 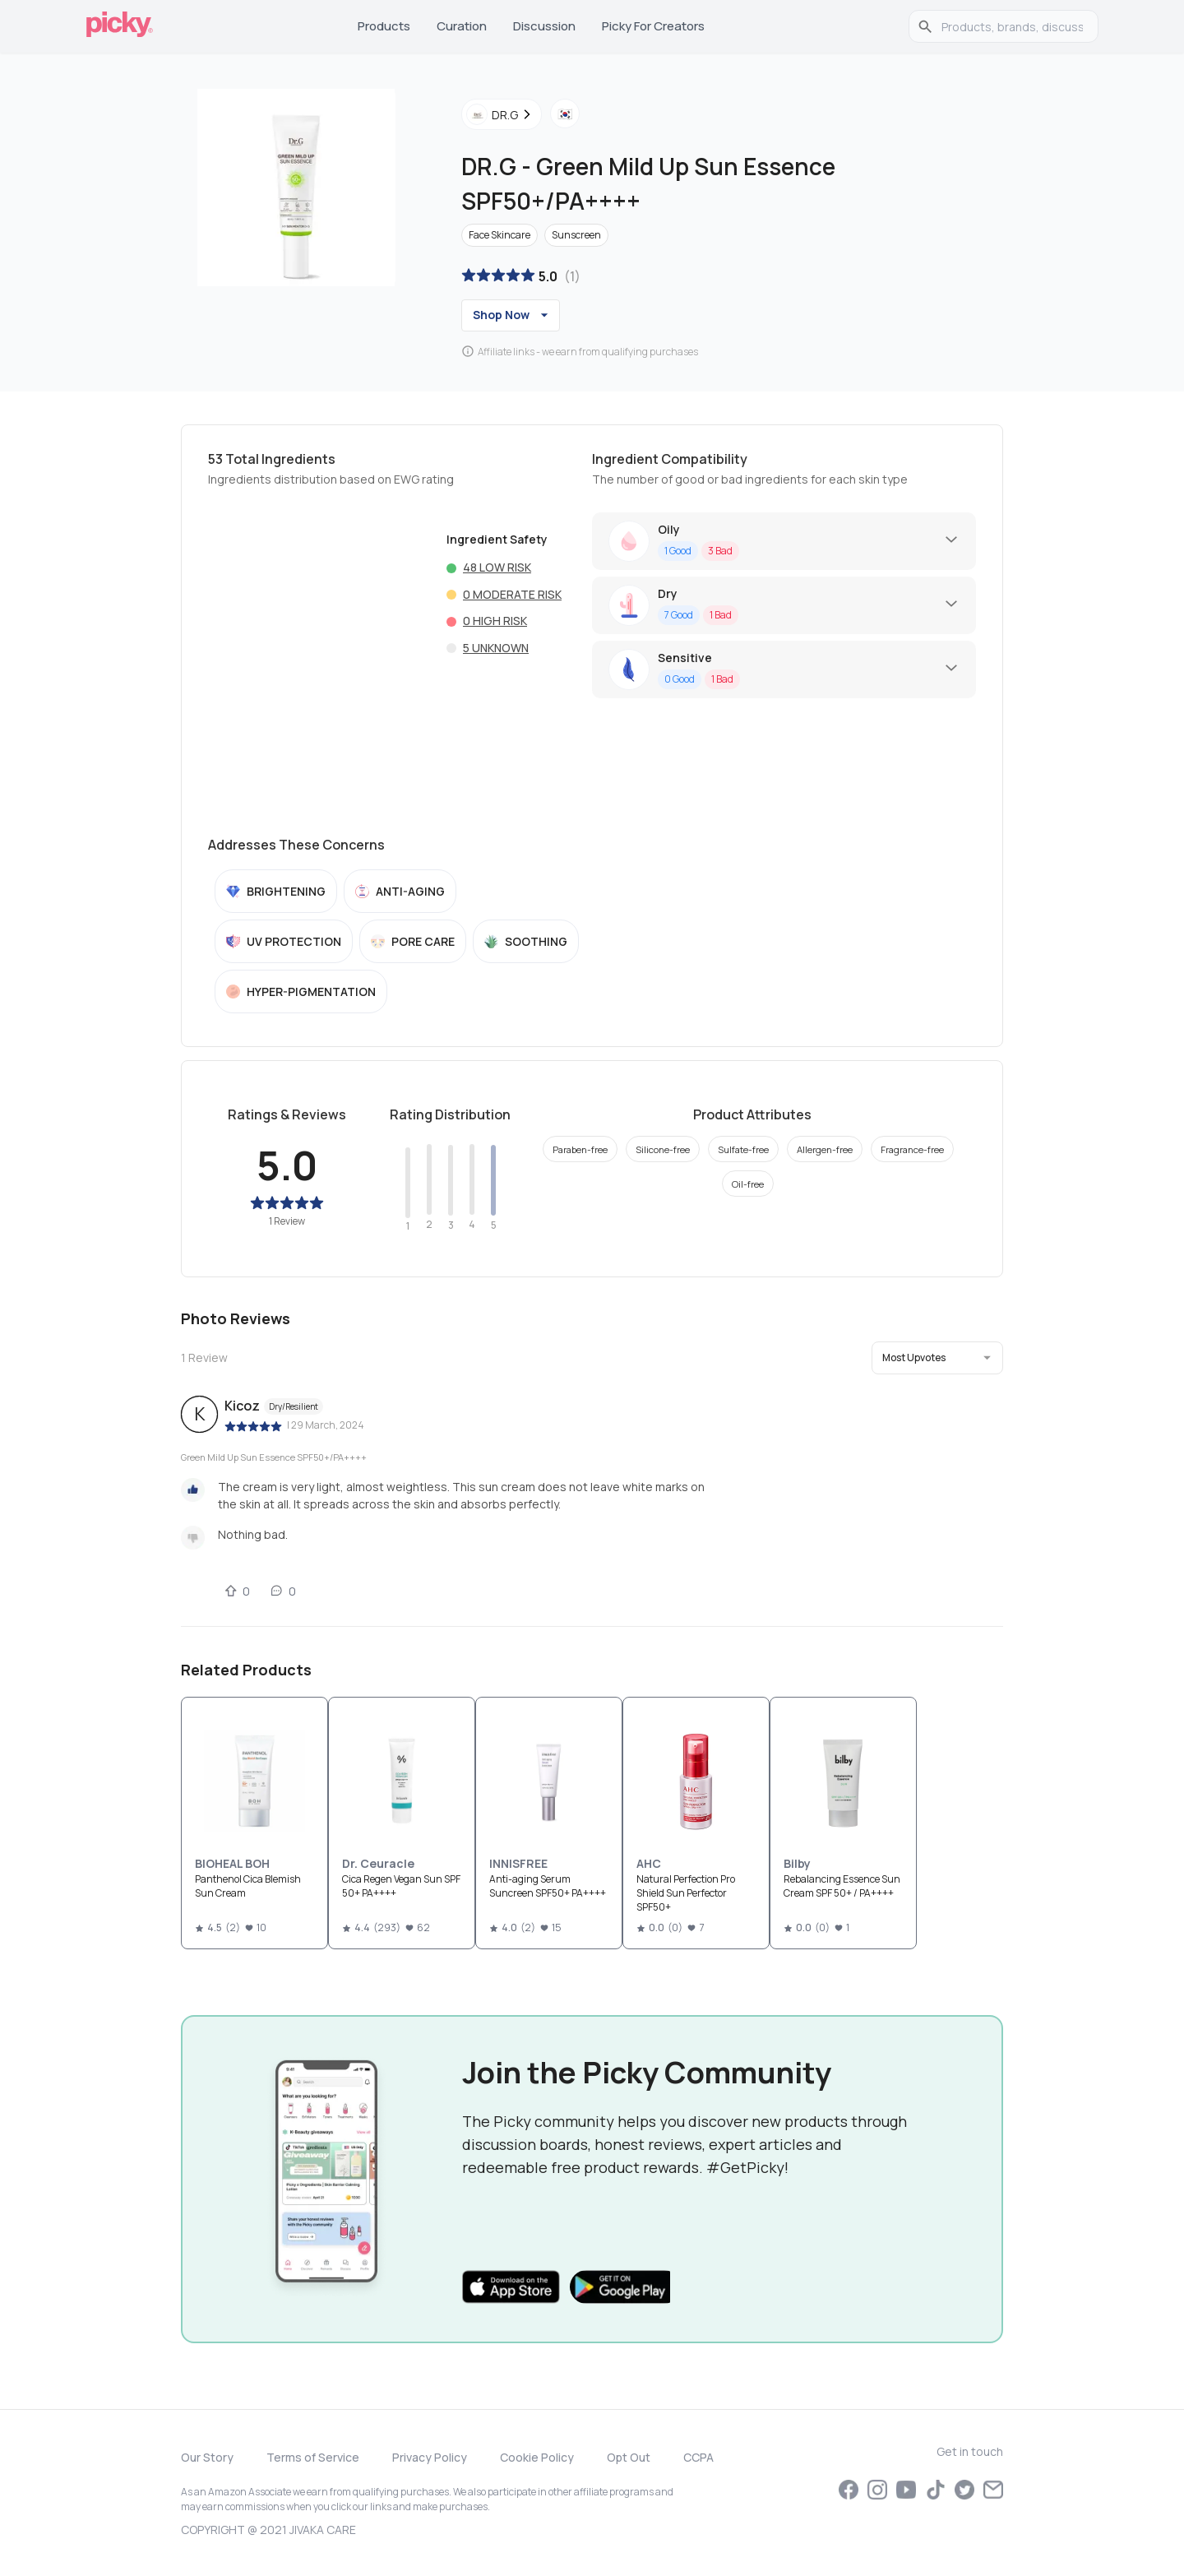 What do you see at coordinates (312, 2457) in the screenshot?
I see `Terms of Service` at bounding box center [312, 2457].